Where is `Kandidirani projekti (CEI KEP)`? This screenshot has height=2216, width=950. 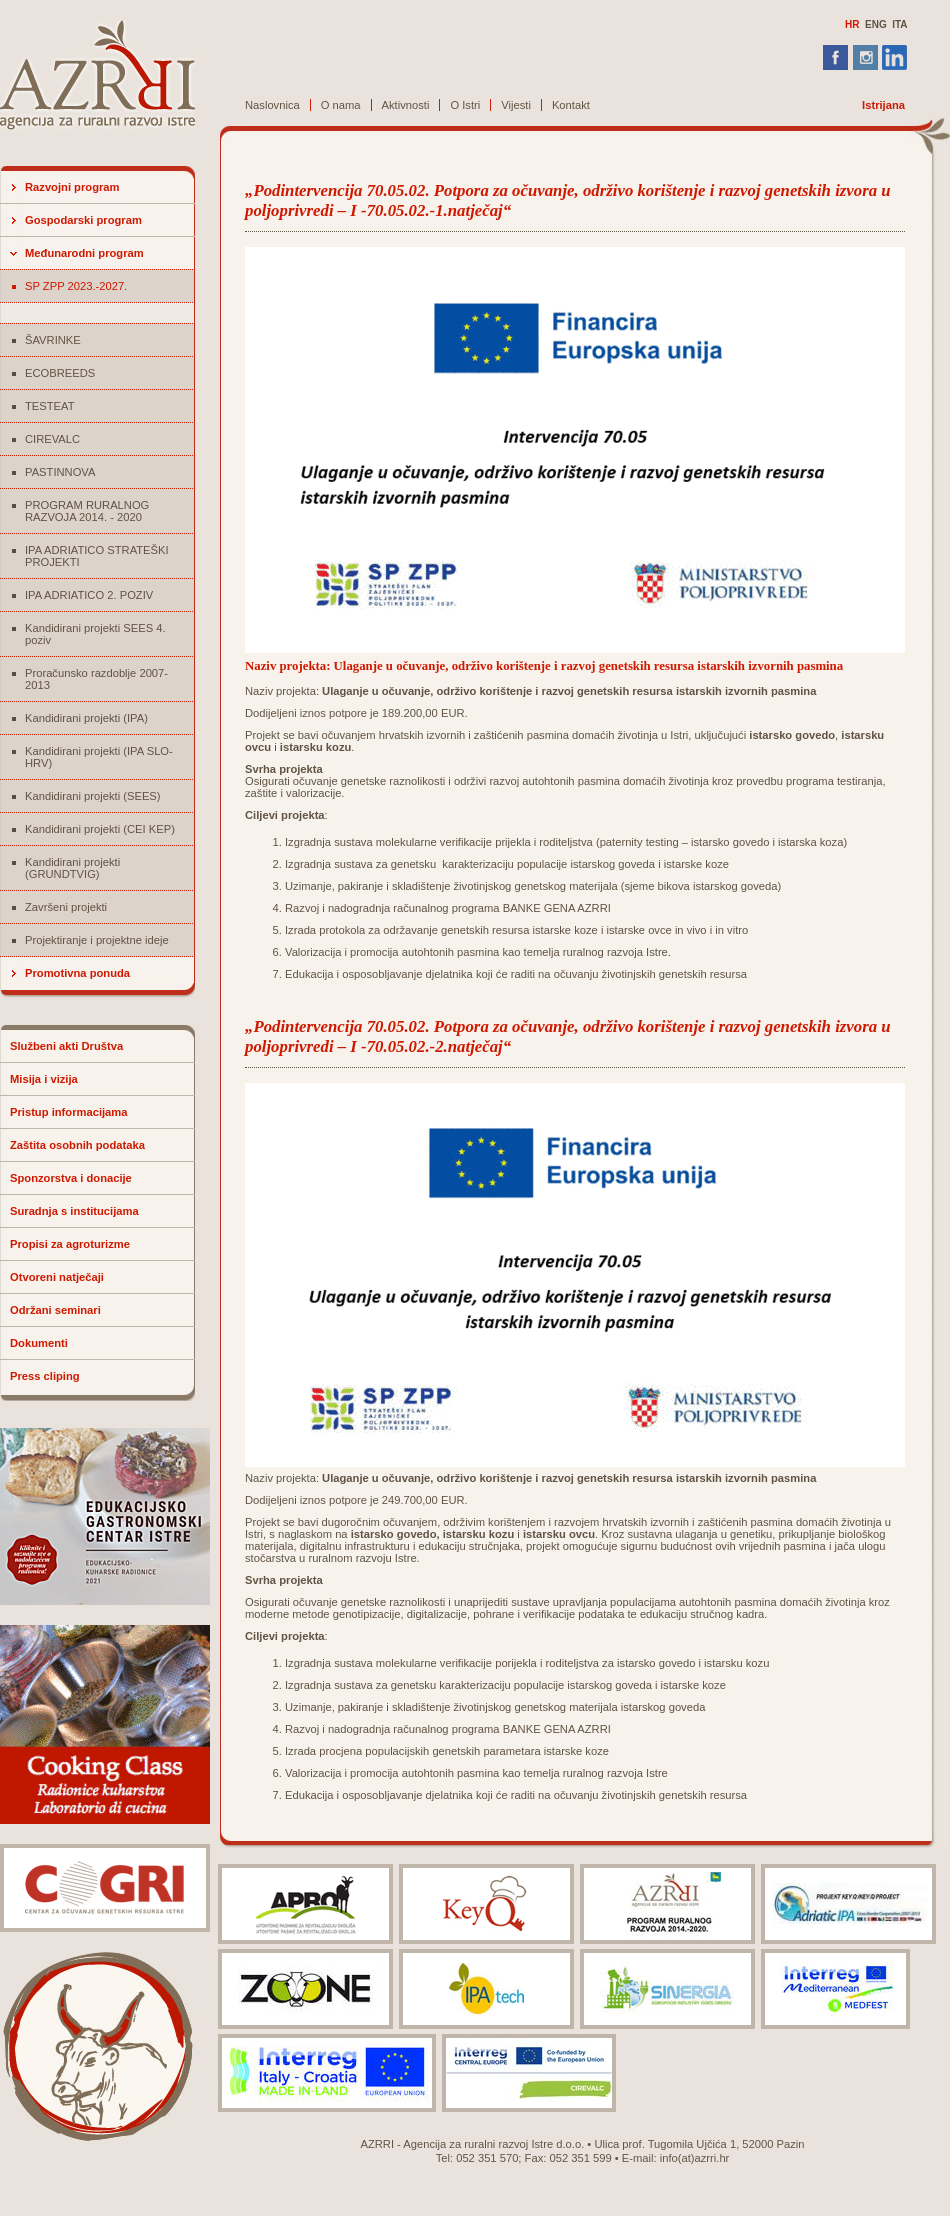
Kandidirani projekti (CEI KEP) is located at coordinates (100, 829).